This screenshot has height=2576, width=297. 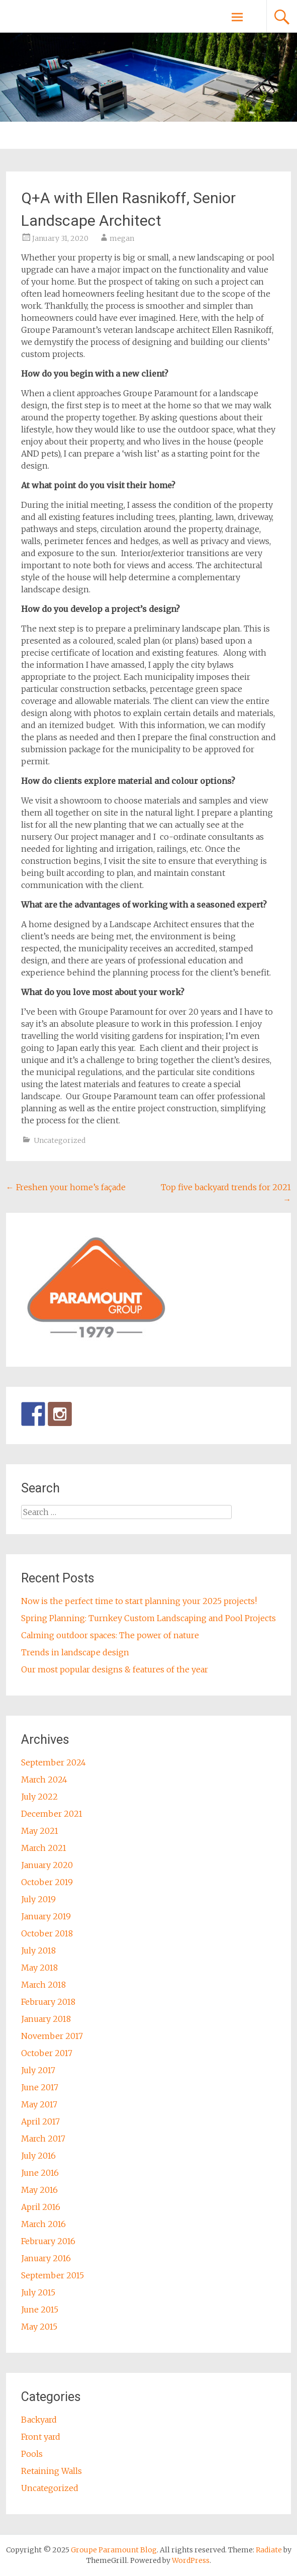 I want to click on February 2018, so click(x=48, y=2002).